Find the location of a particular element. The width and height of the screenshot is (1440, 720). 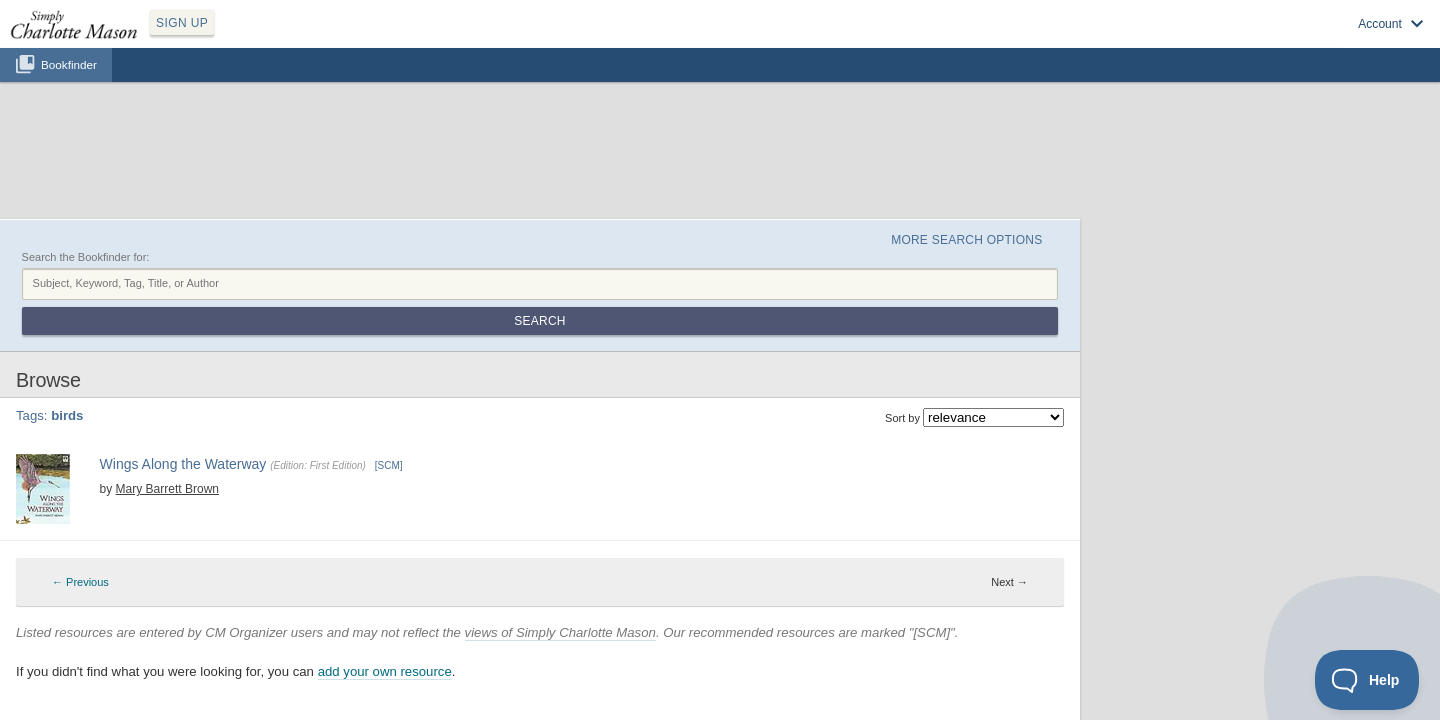

Log in is located at coordinates (1200, 41).